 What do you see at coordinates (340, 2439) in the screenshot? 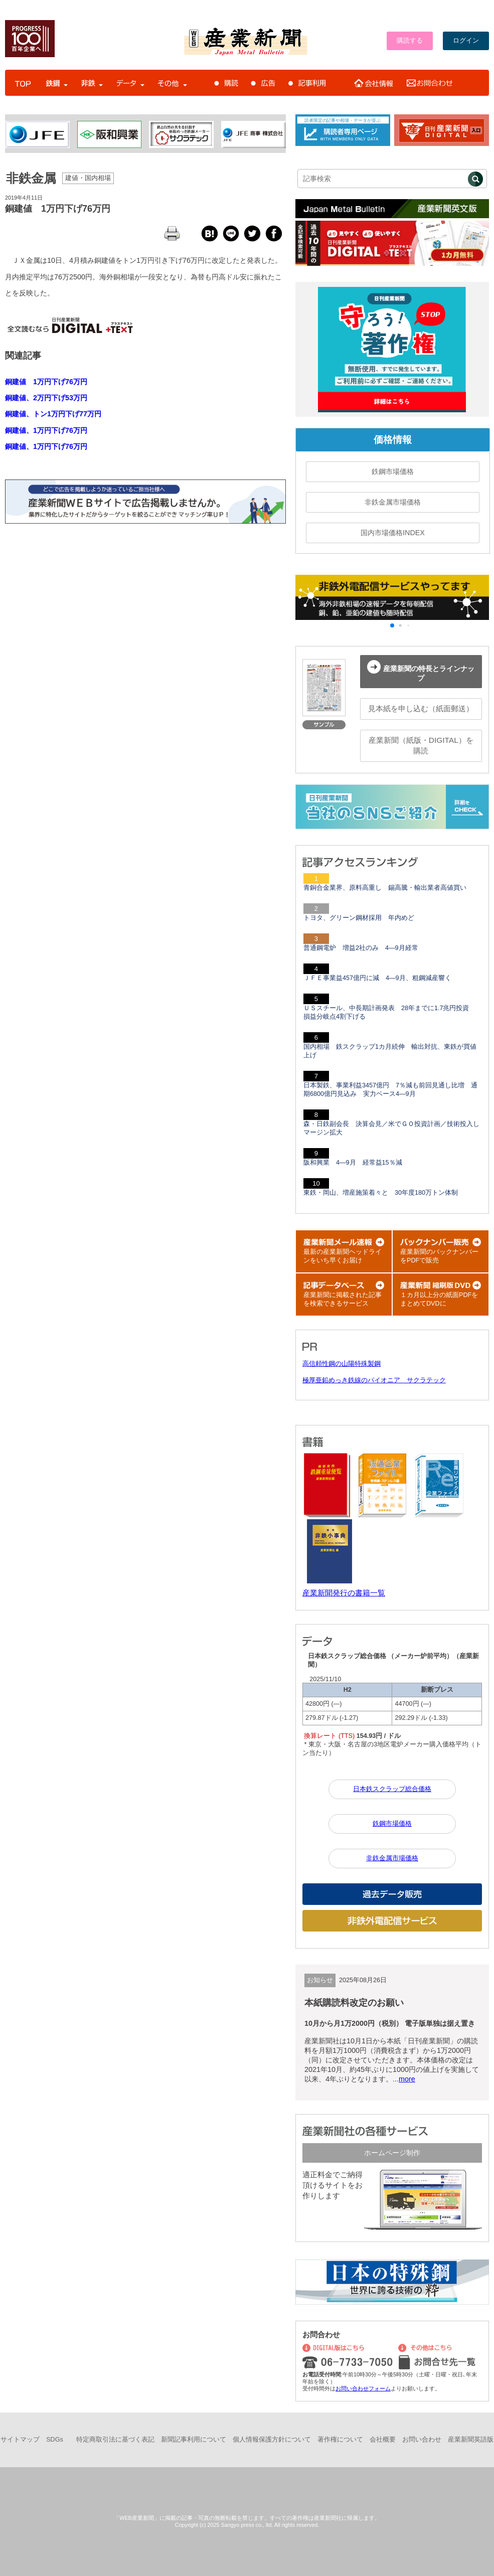
I see `著作権について` at bounding box center [340, 2439].